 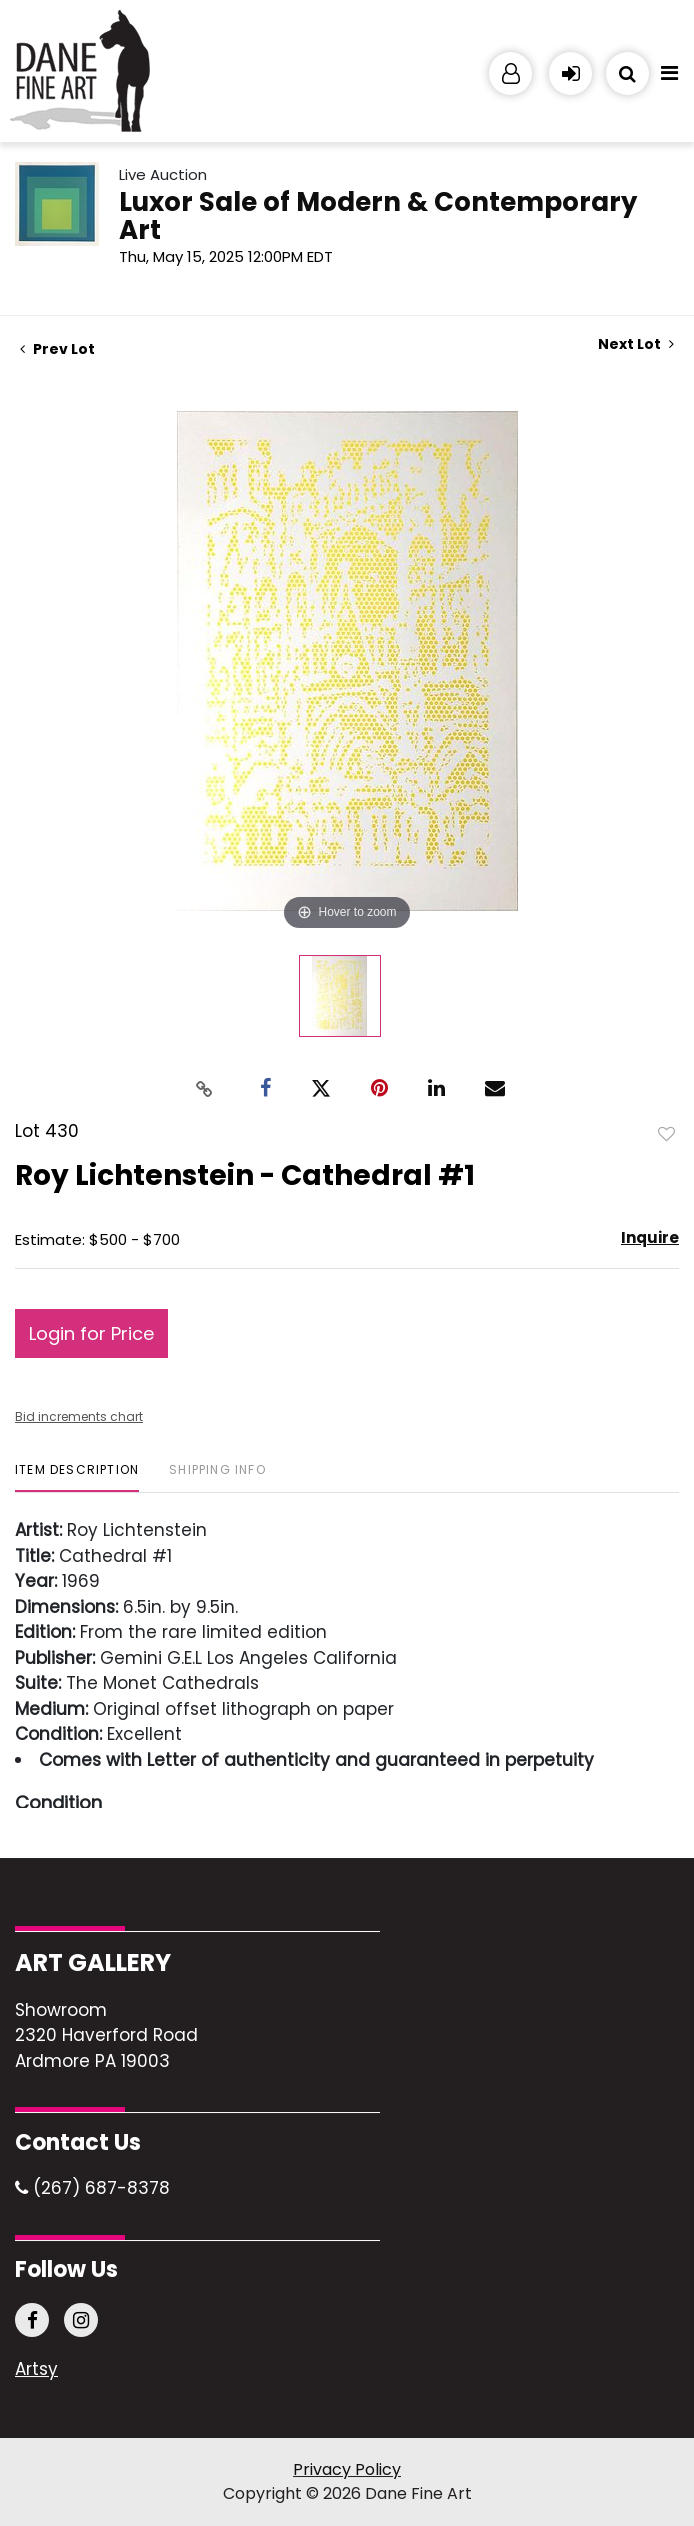 I want to click on Bid increments chart, so click(x=79, y=1416).